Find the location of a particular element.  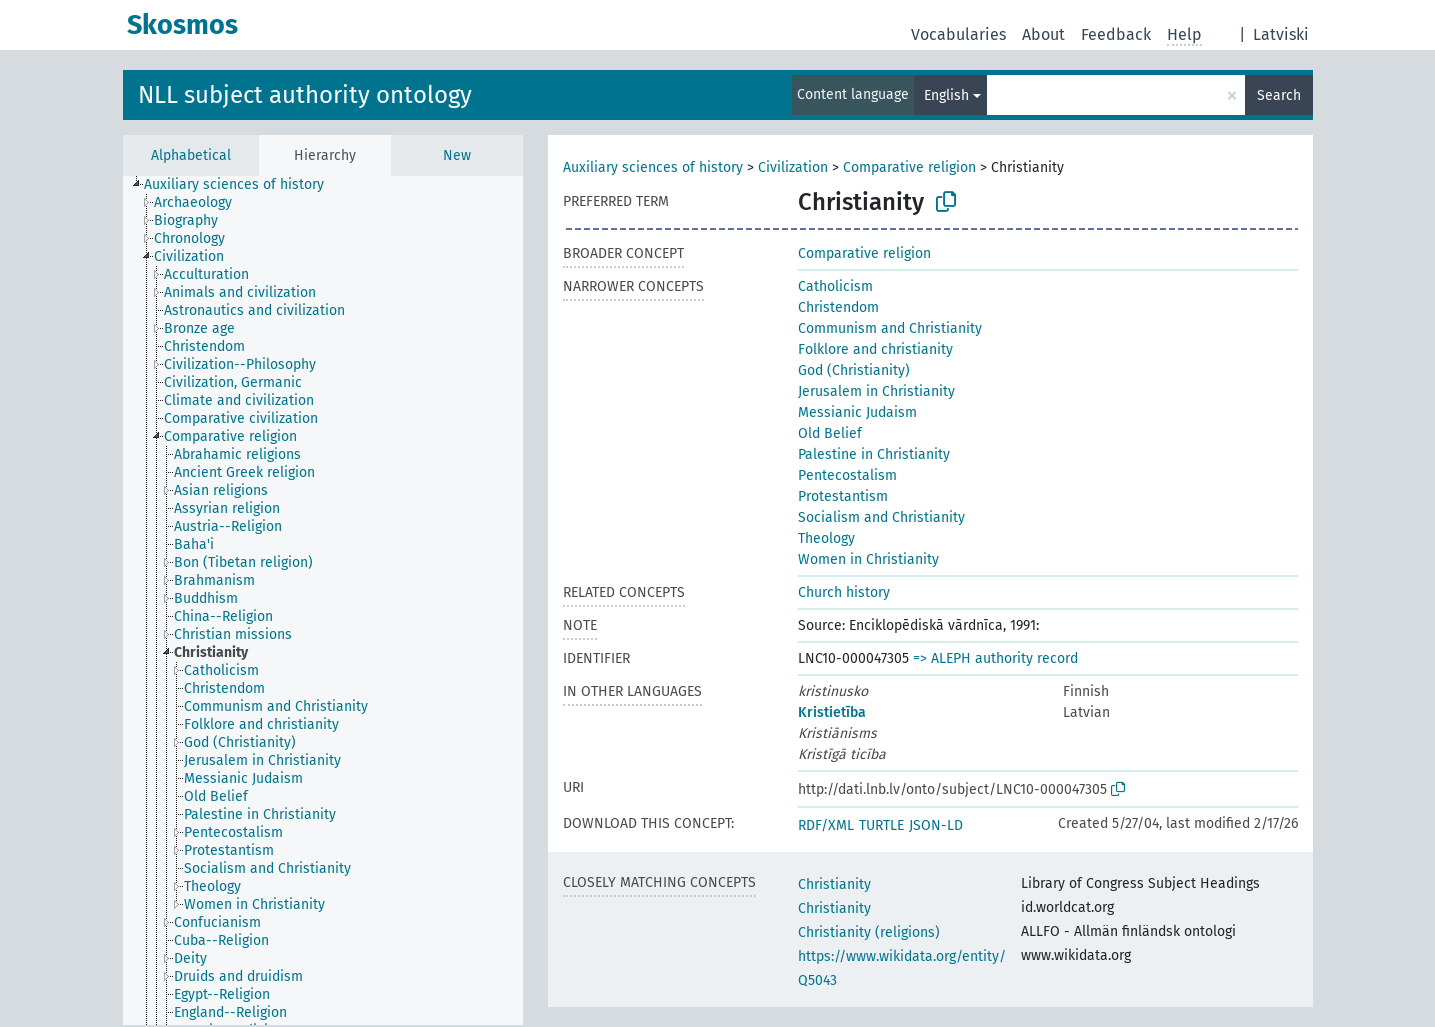

Folklore and christianity is located at coordinates (875, 349).